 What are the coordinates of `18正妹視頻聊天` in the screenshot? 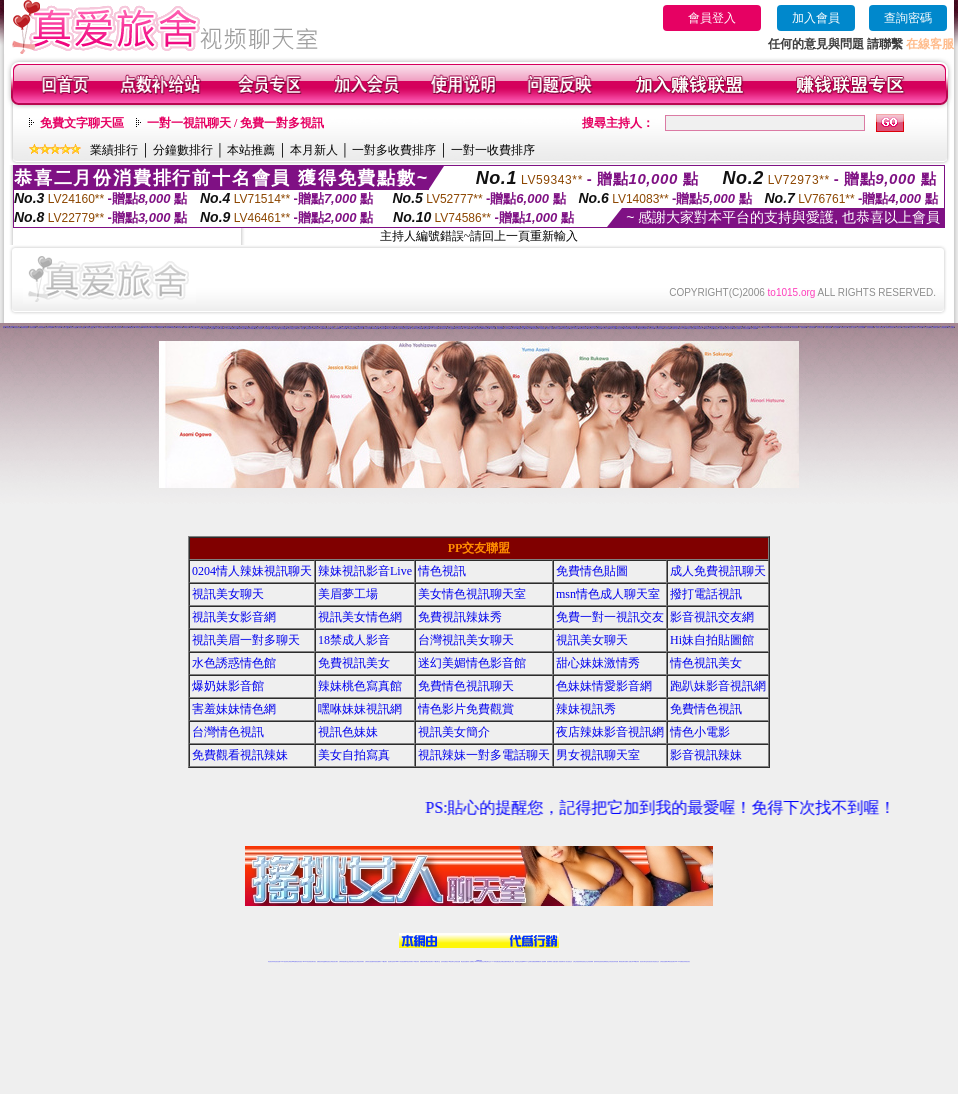 It's located at (458, 328).